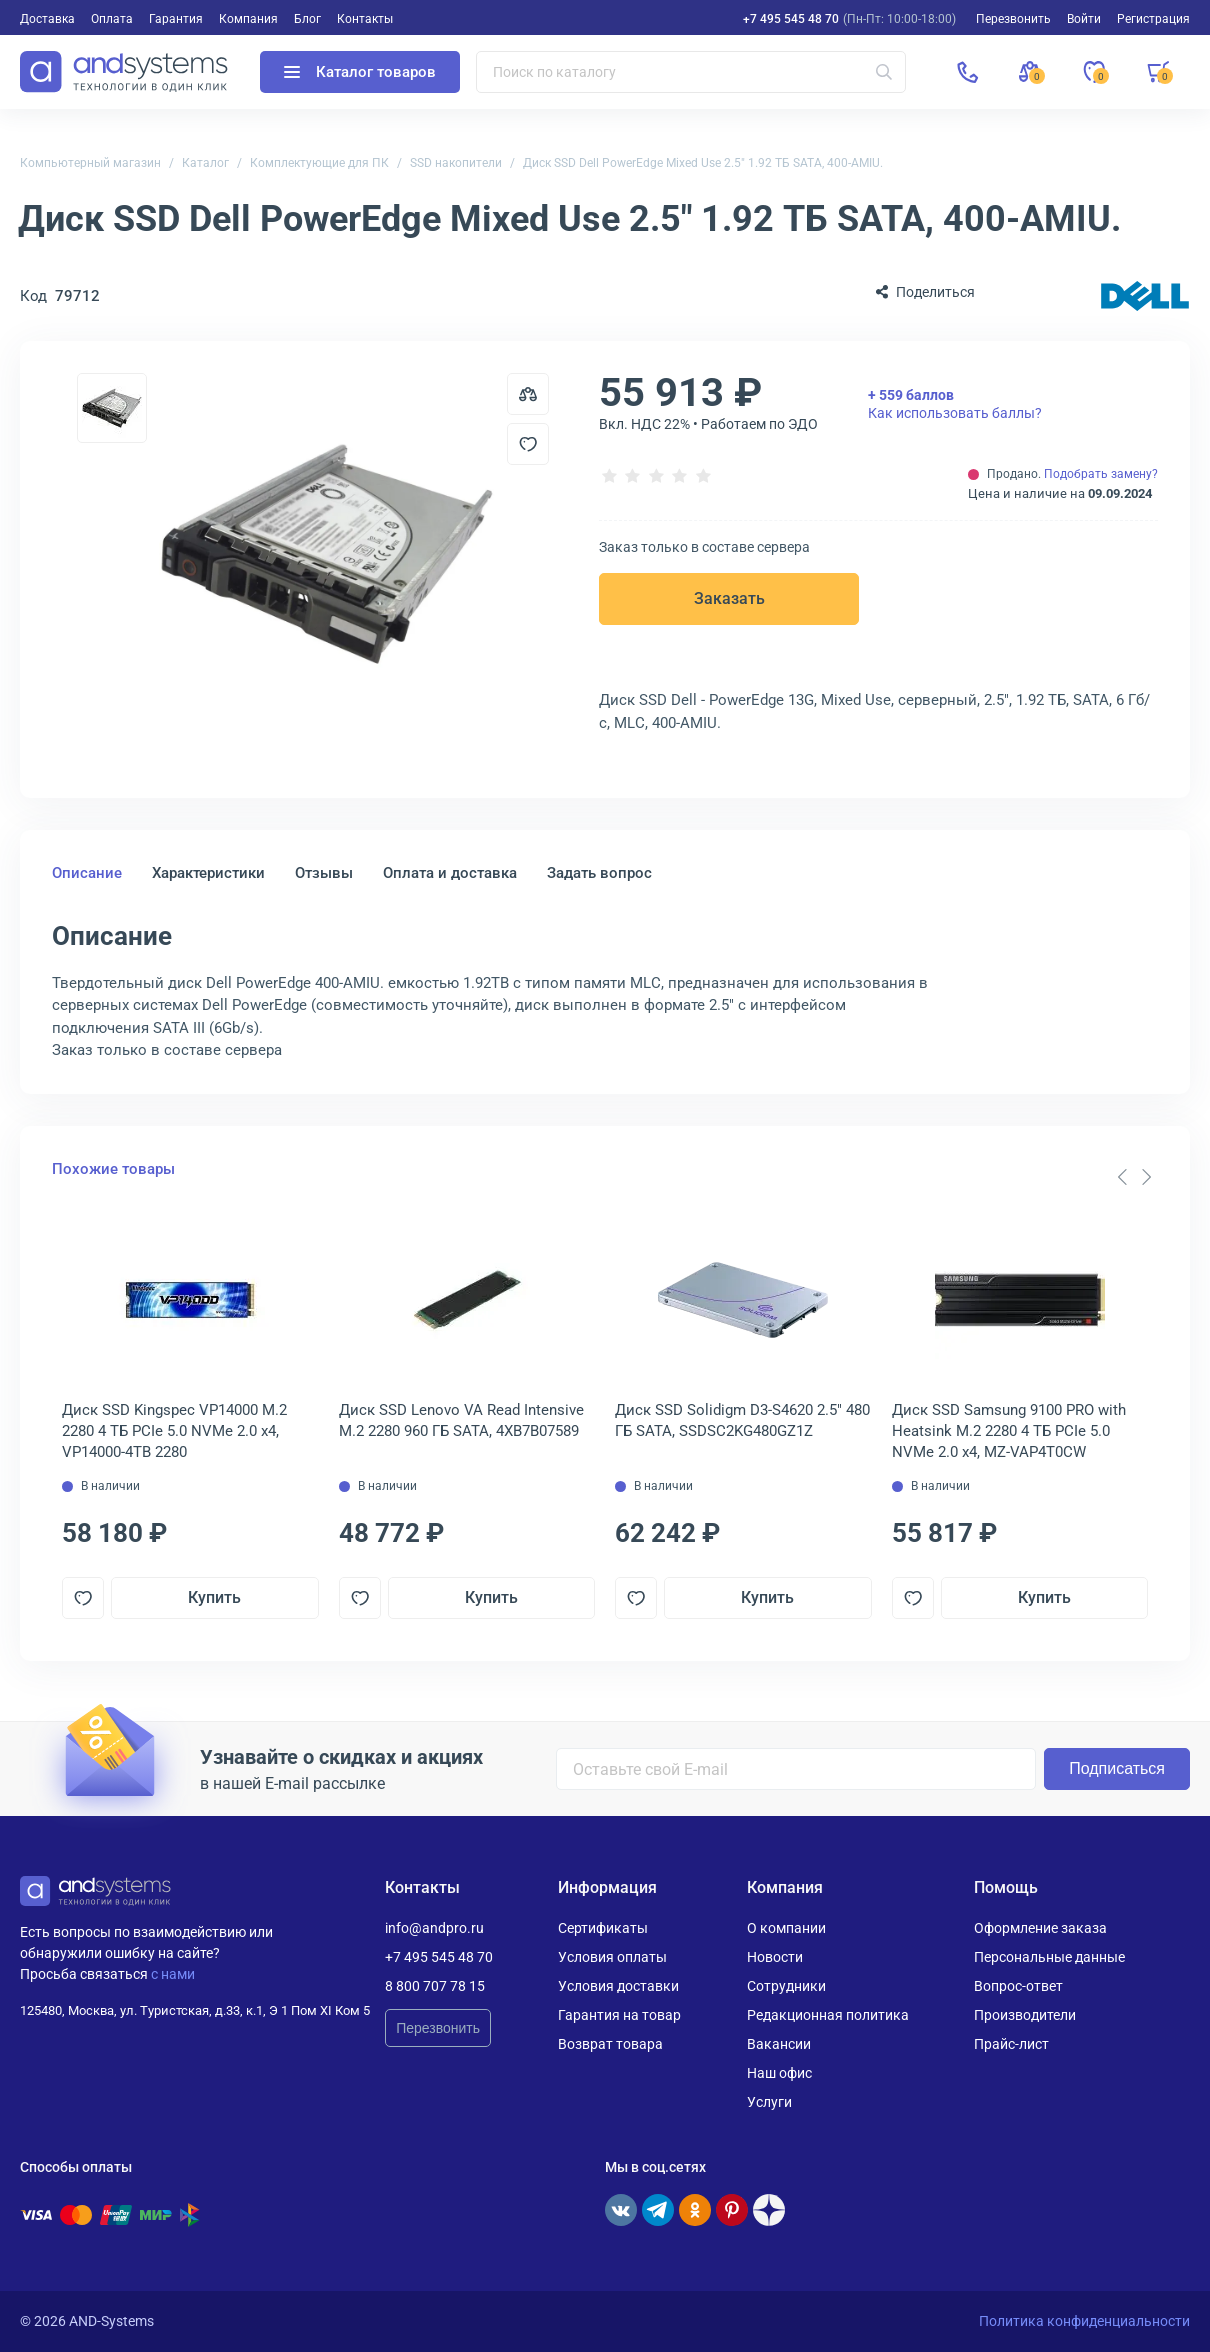 The width and height of the screenshot is (1210, 2352). Describe the element at coordinates (248, 19) in the screenshot. I see `Компания` at that location.